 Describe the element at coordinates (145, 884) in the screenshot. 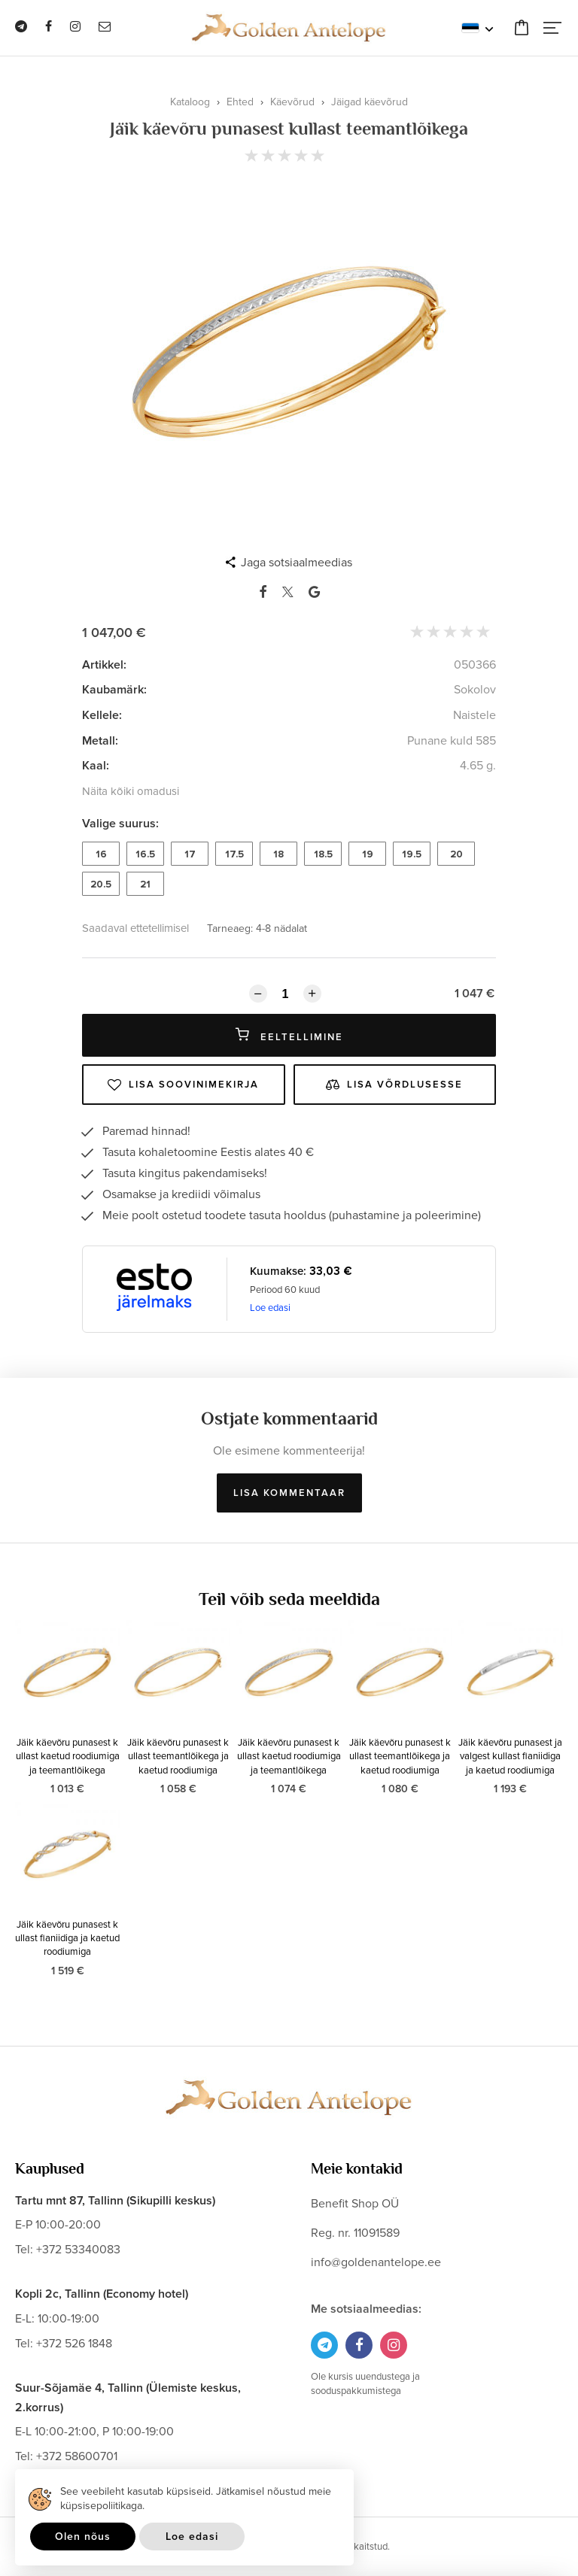

I see `21` at that location.